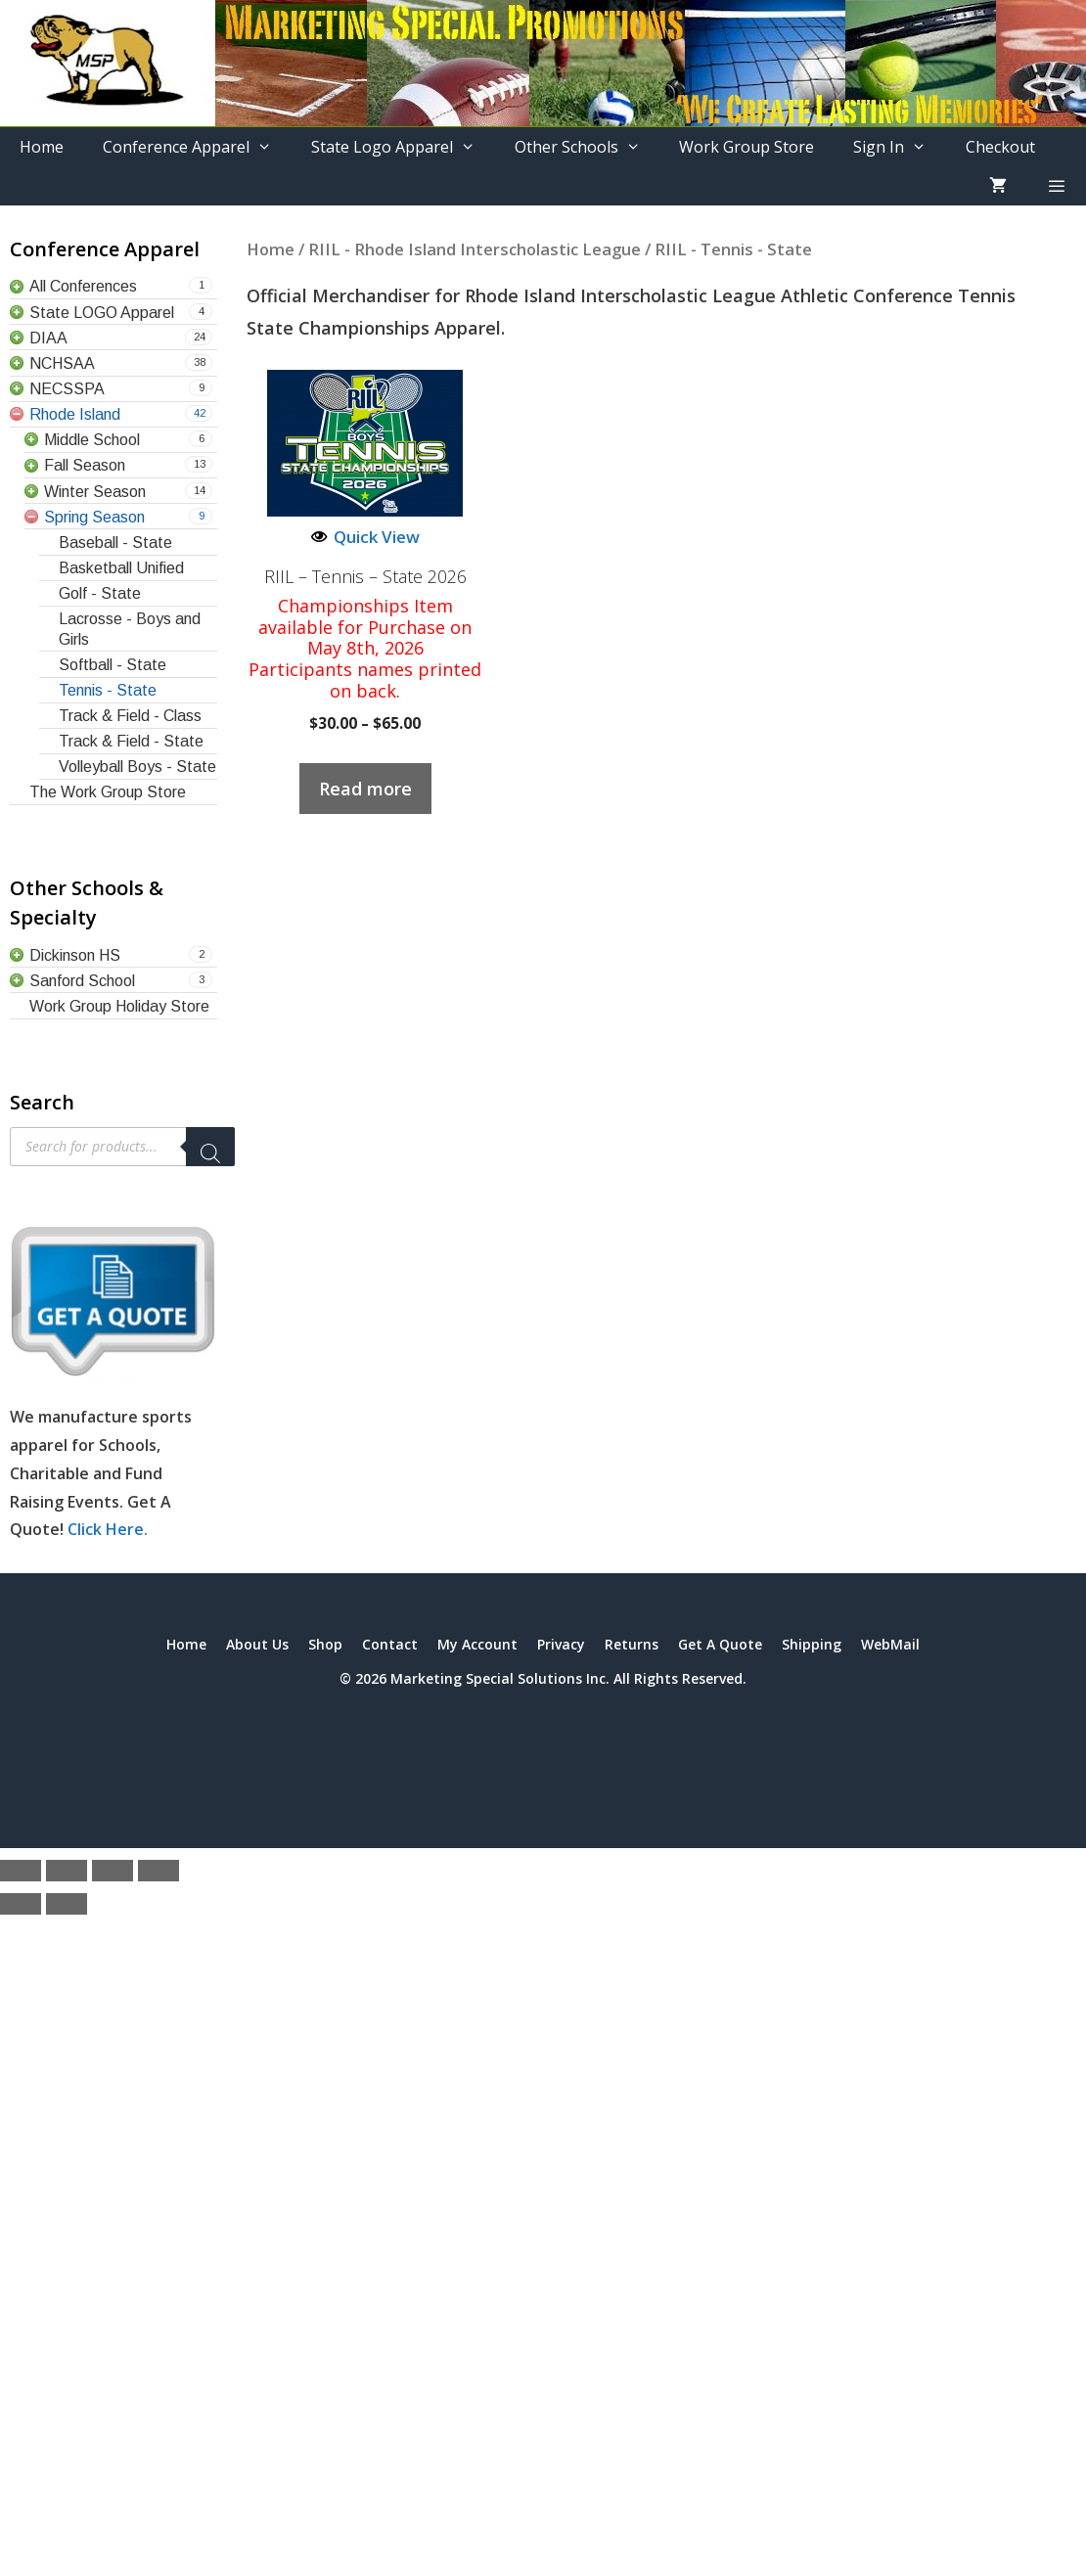  I want to click on [Next (arrow right)], so click(66, 1904).